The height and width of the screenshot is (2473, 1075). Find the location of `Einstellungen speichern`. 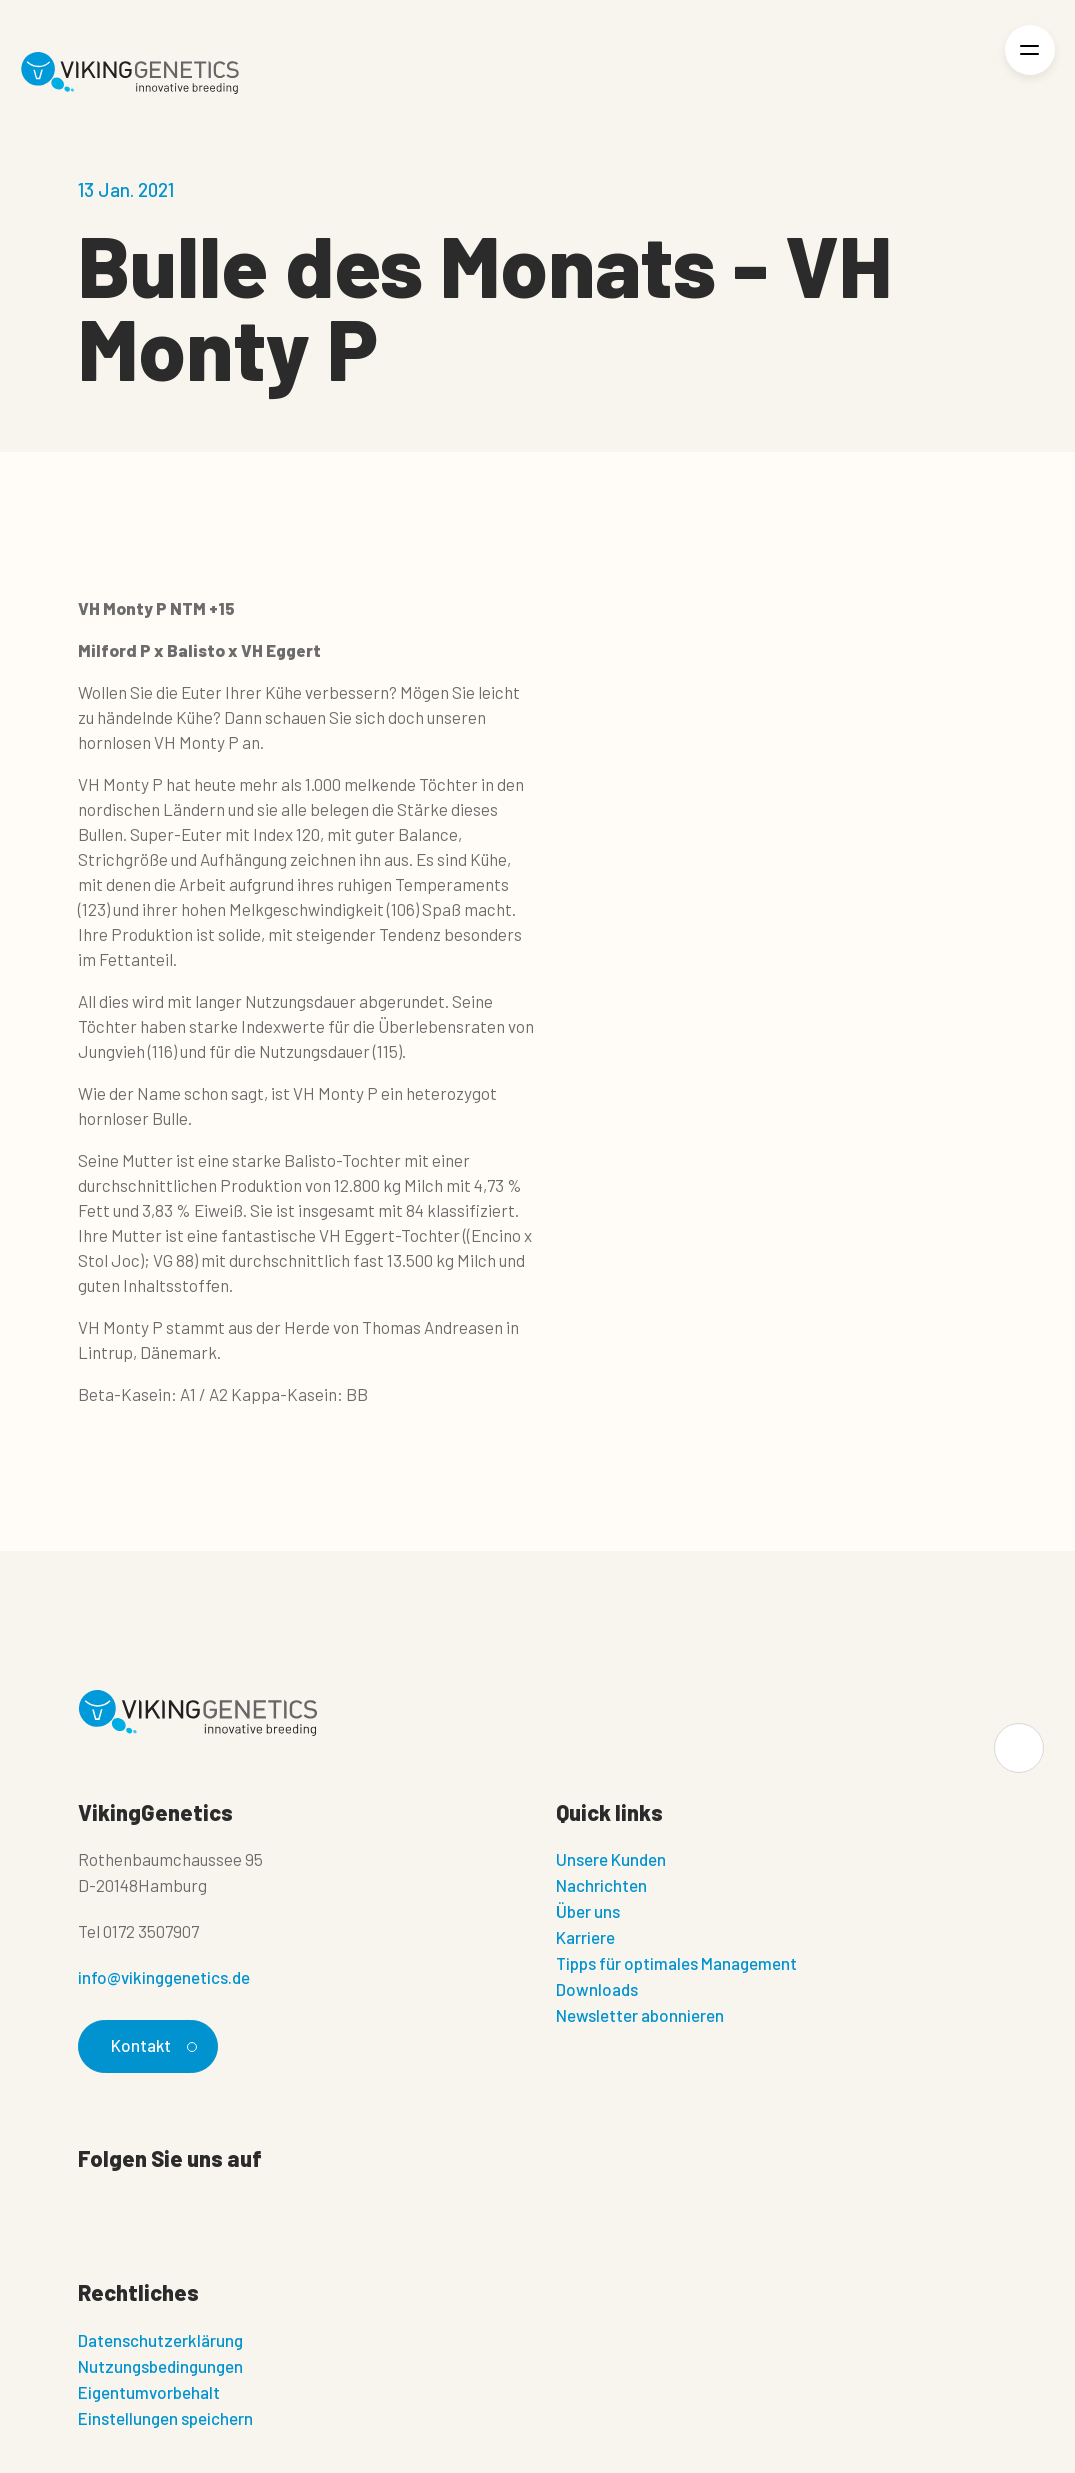

Einstellungen speichern is located at coordinates (165, 2418).